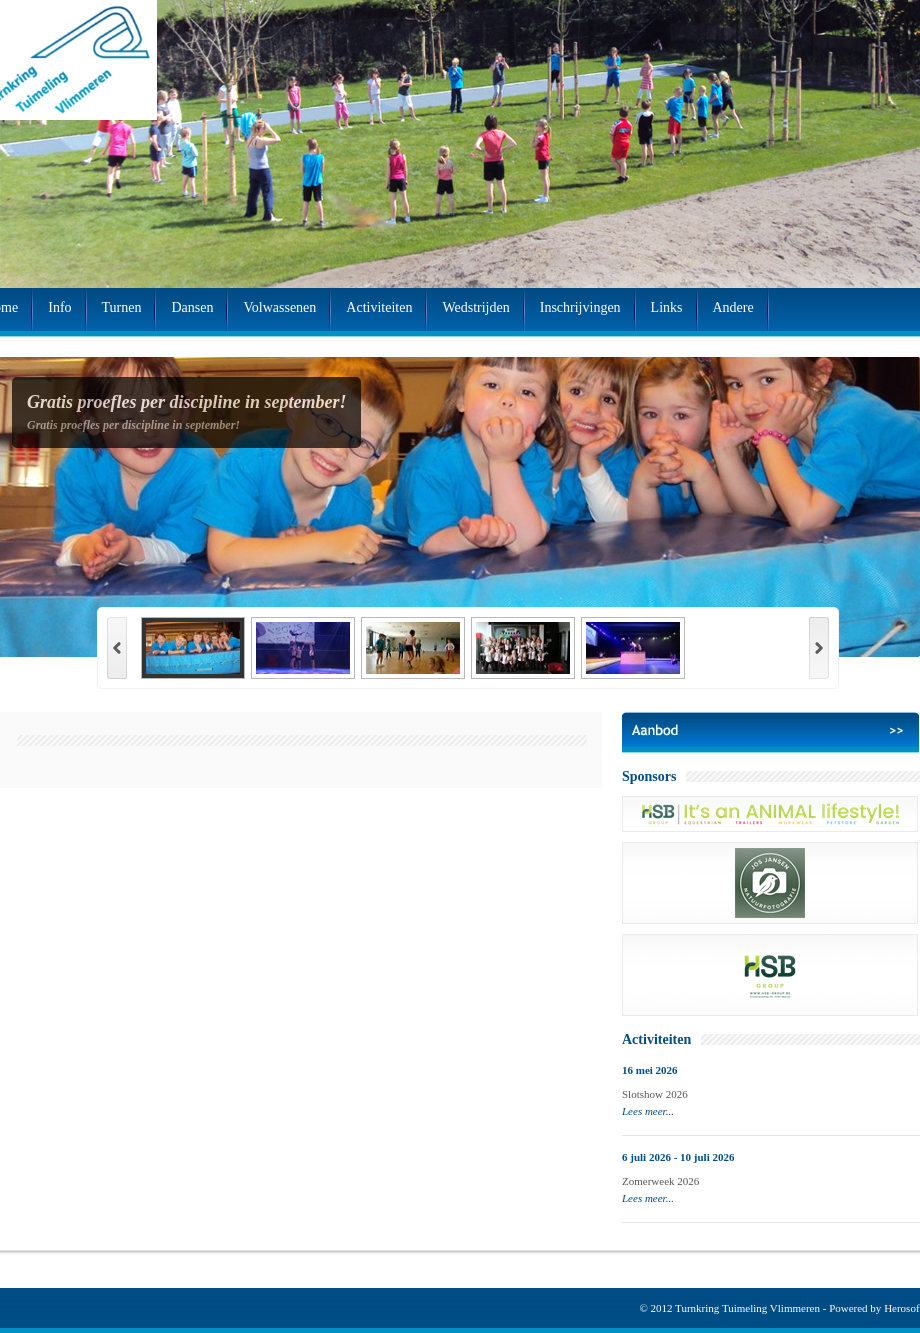  I want to click on Activiteiten, so click(379, 307).